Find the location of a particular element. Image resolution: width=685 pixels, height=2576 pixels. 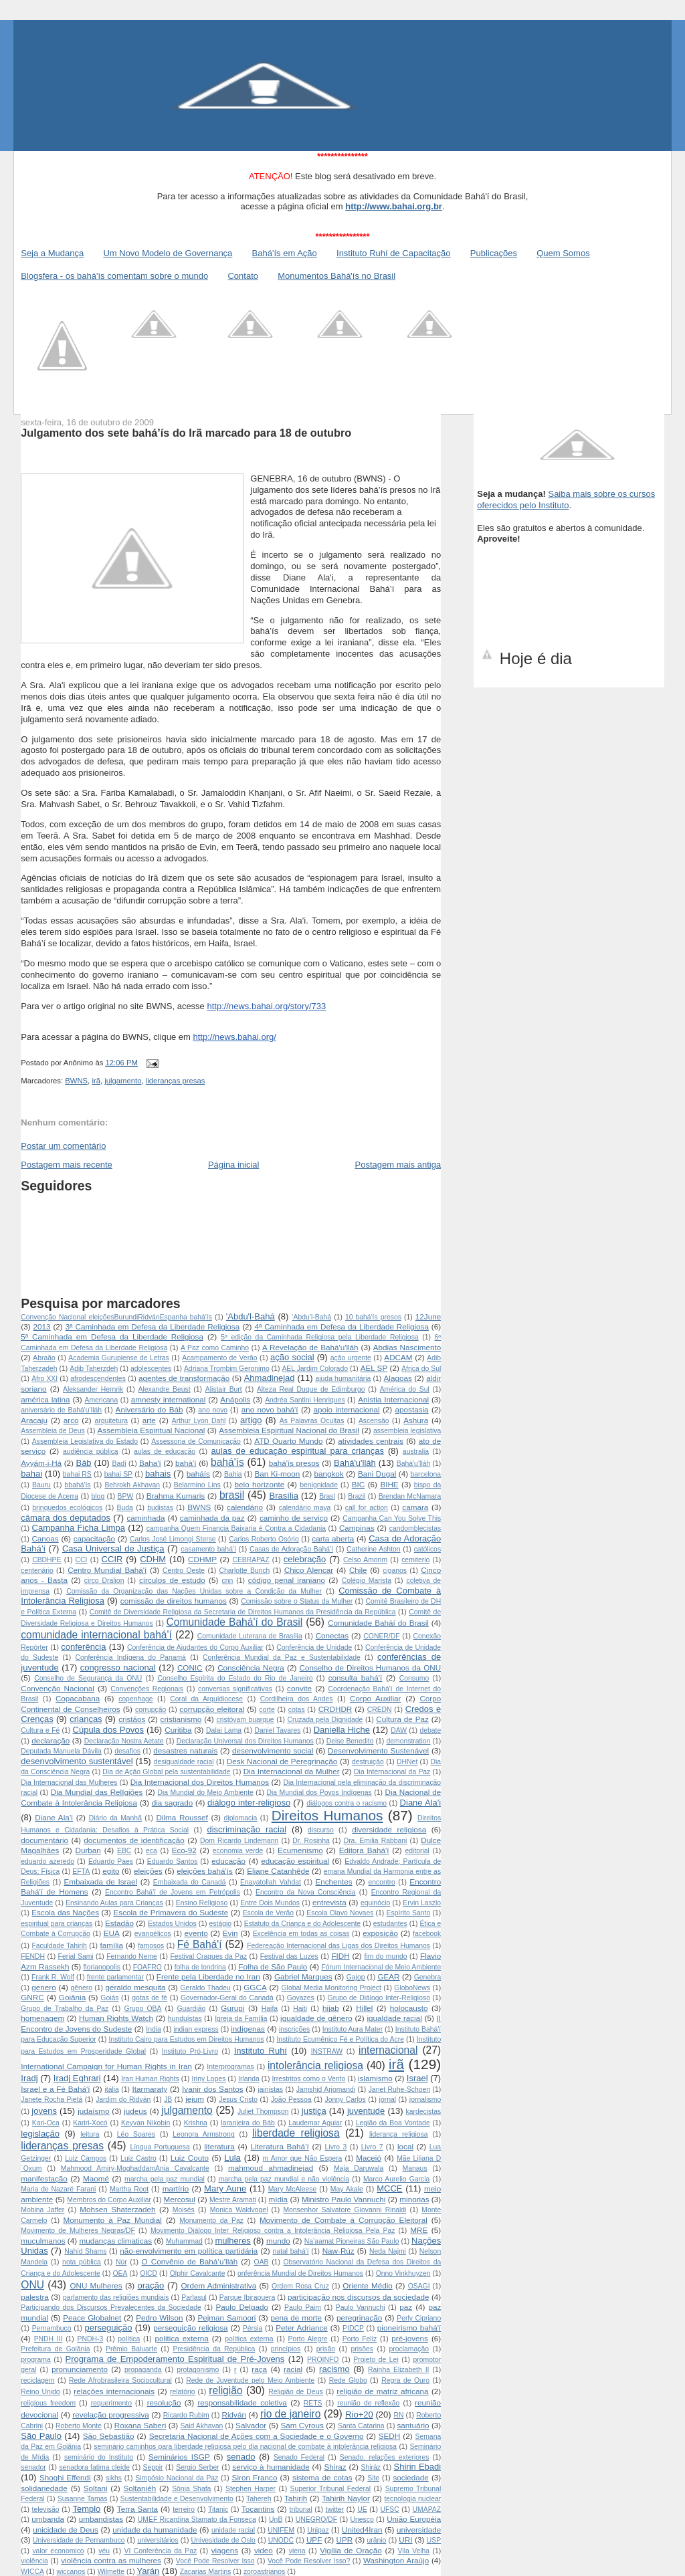

camara is located at coordinates (415, 1507).